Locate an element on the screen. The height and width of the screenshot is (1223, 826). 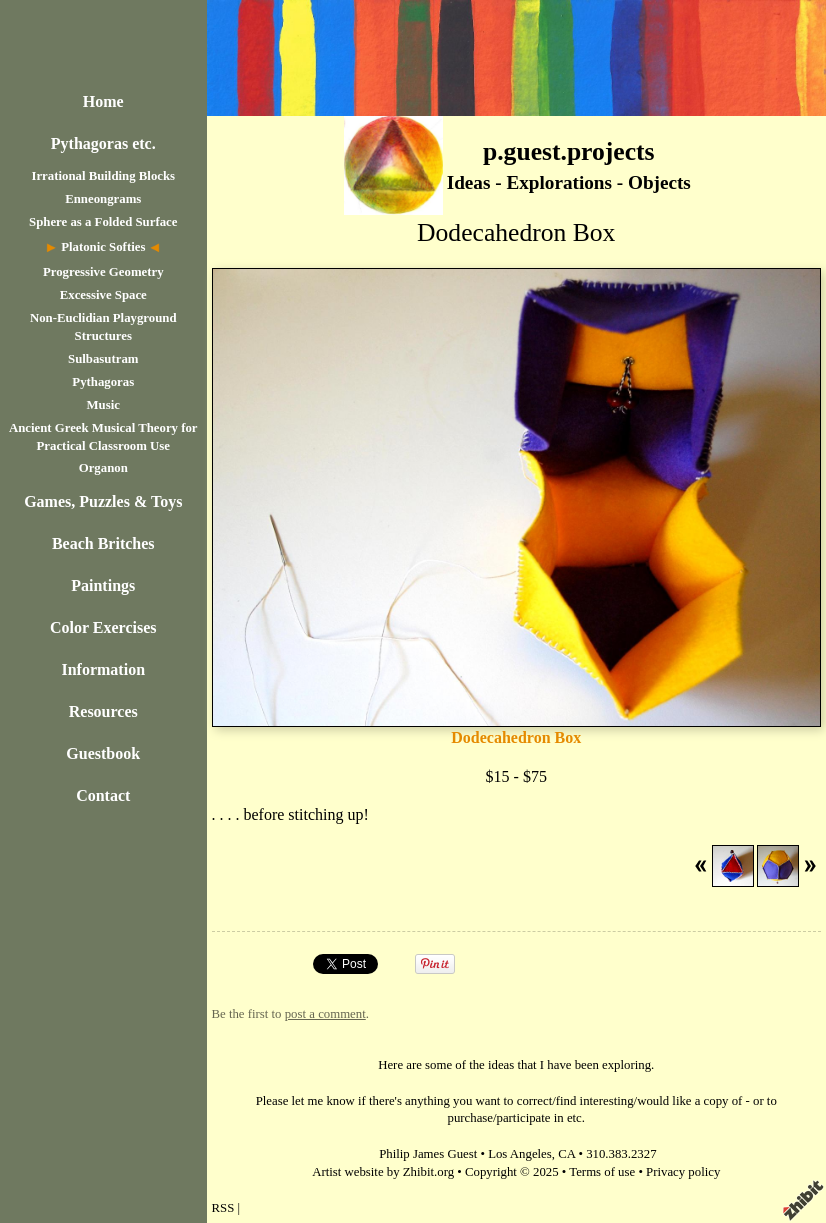
Color Exercises is located at coordinates (103, 627).